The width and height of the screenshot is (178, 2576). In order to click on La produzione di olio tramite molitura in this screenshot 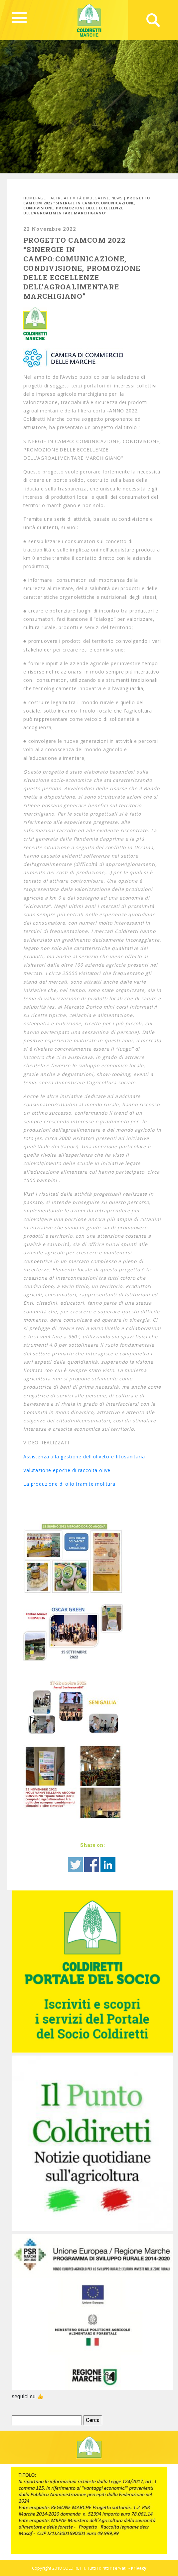, I will do `click(69, 1484)`.